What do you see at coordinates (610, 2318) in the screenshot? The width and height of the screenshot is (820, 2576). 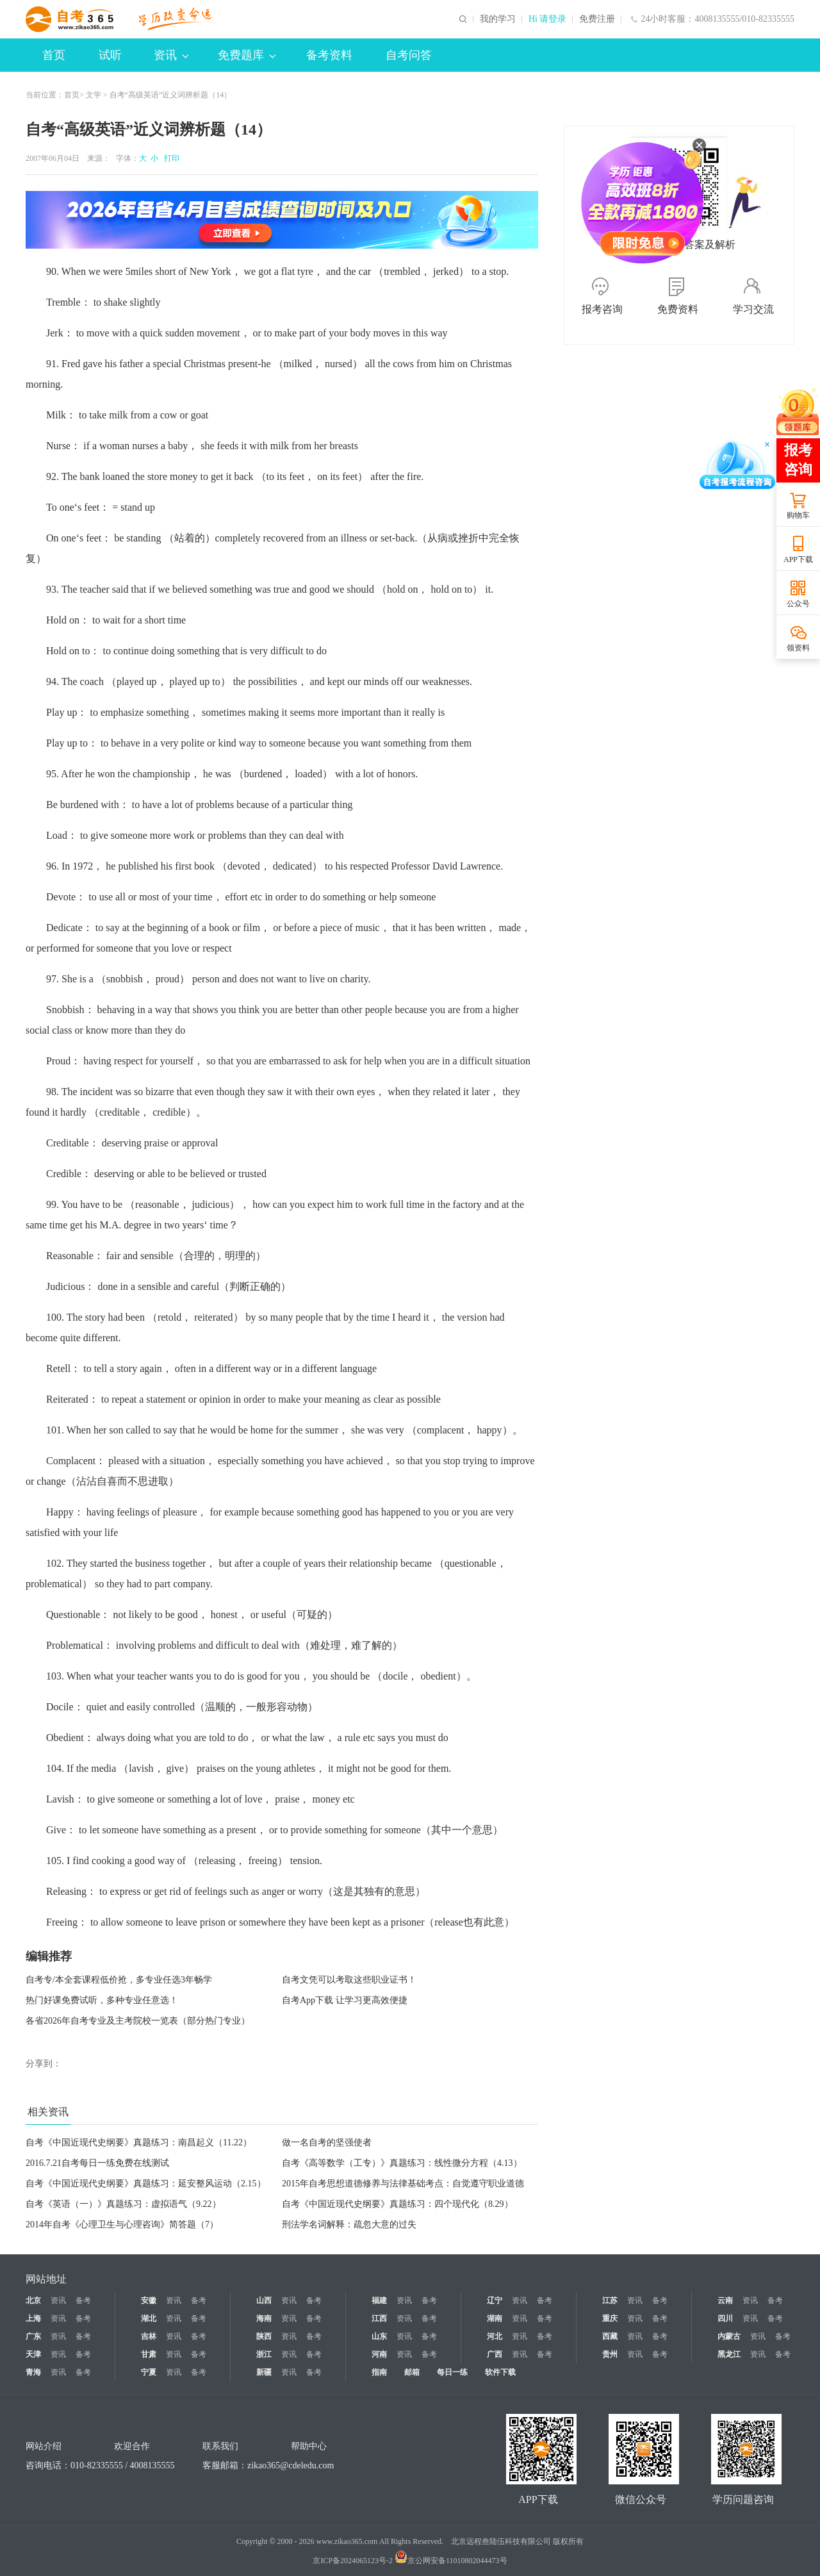 I see `重庆` at bounding box center [610, 2318].